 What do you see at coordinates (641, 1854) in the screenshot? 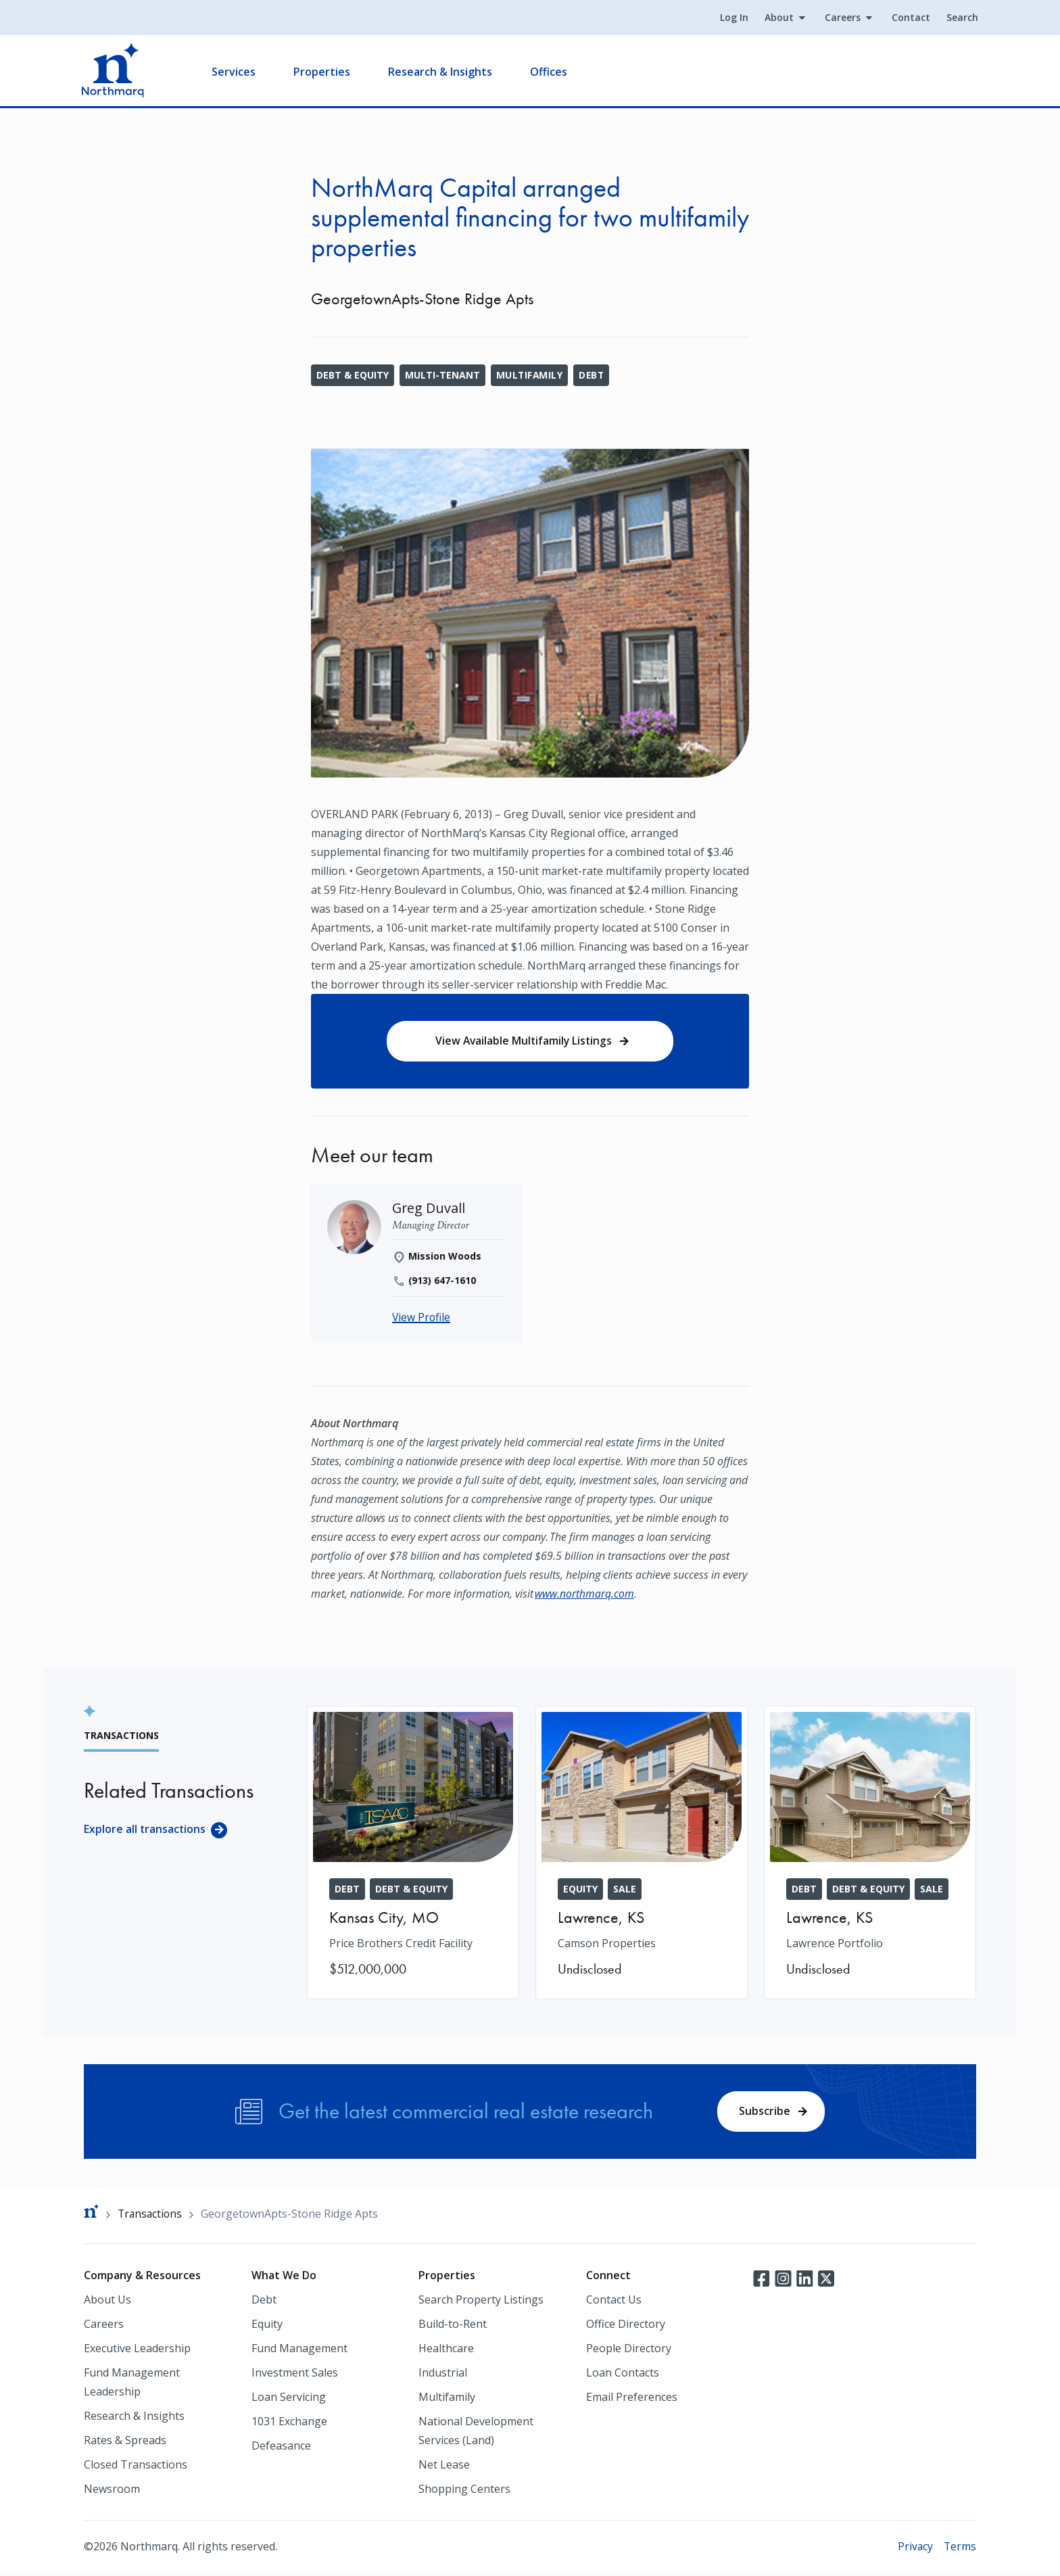
I see `[Camson Properties]` at bounding box center [641, 1854].